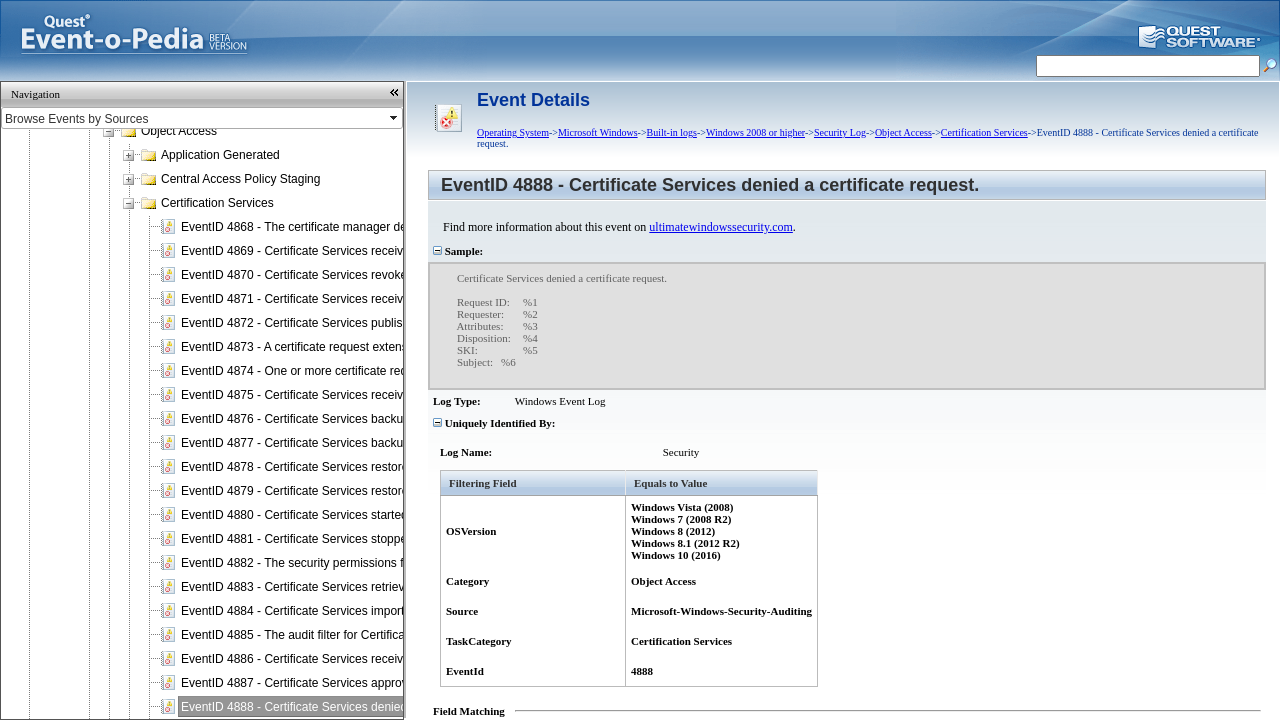 The image size is (1280, 720). What do you see at coordinates (395, 118) in the screenshot?
I see `select` at bounding box center [395, 118].